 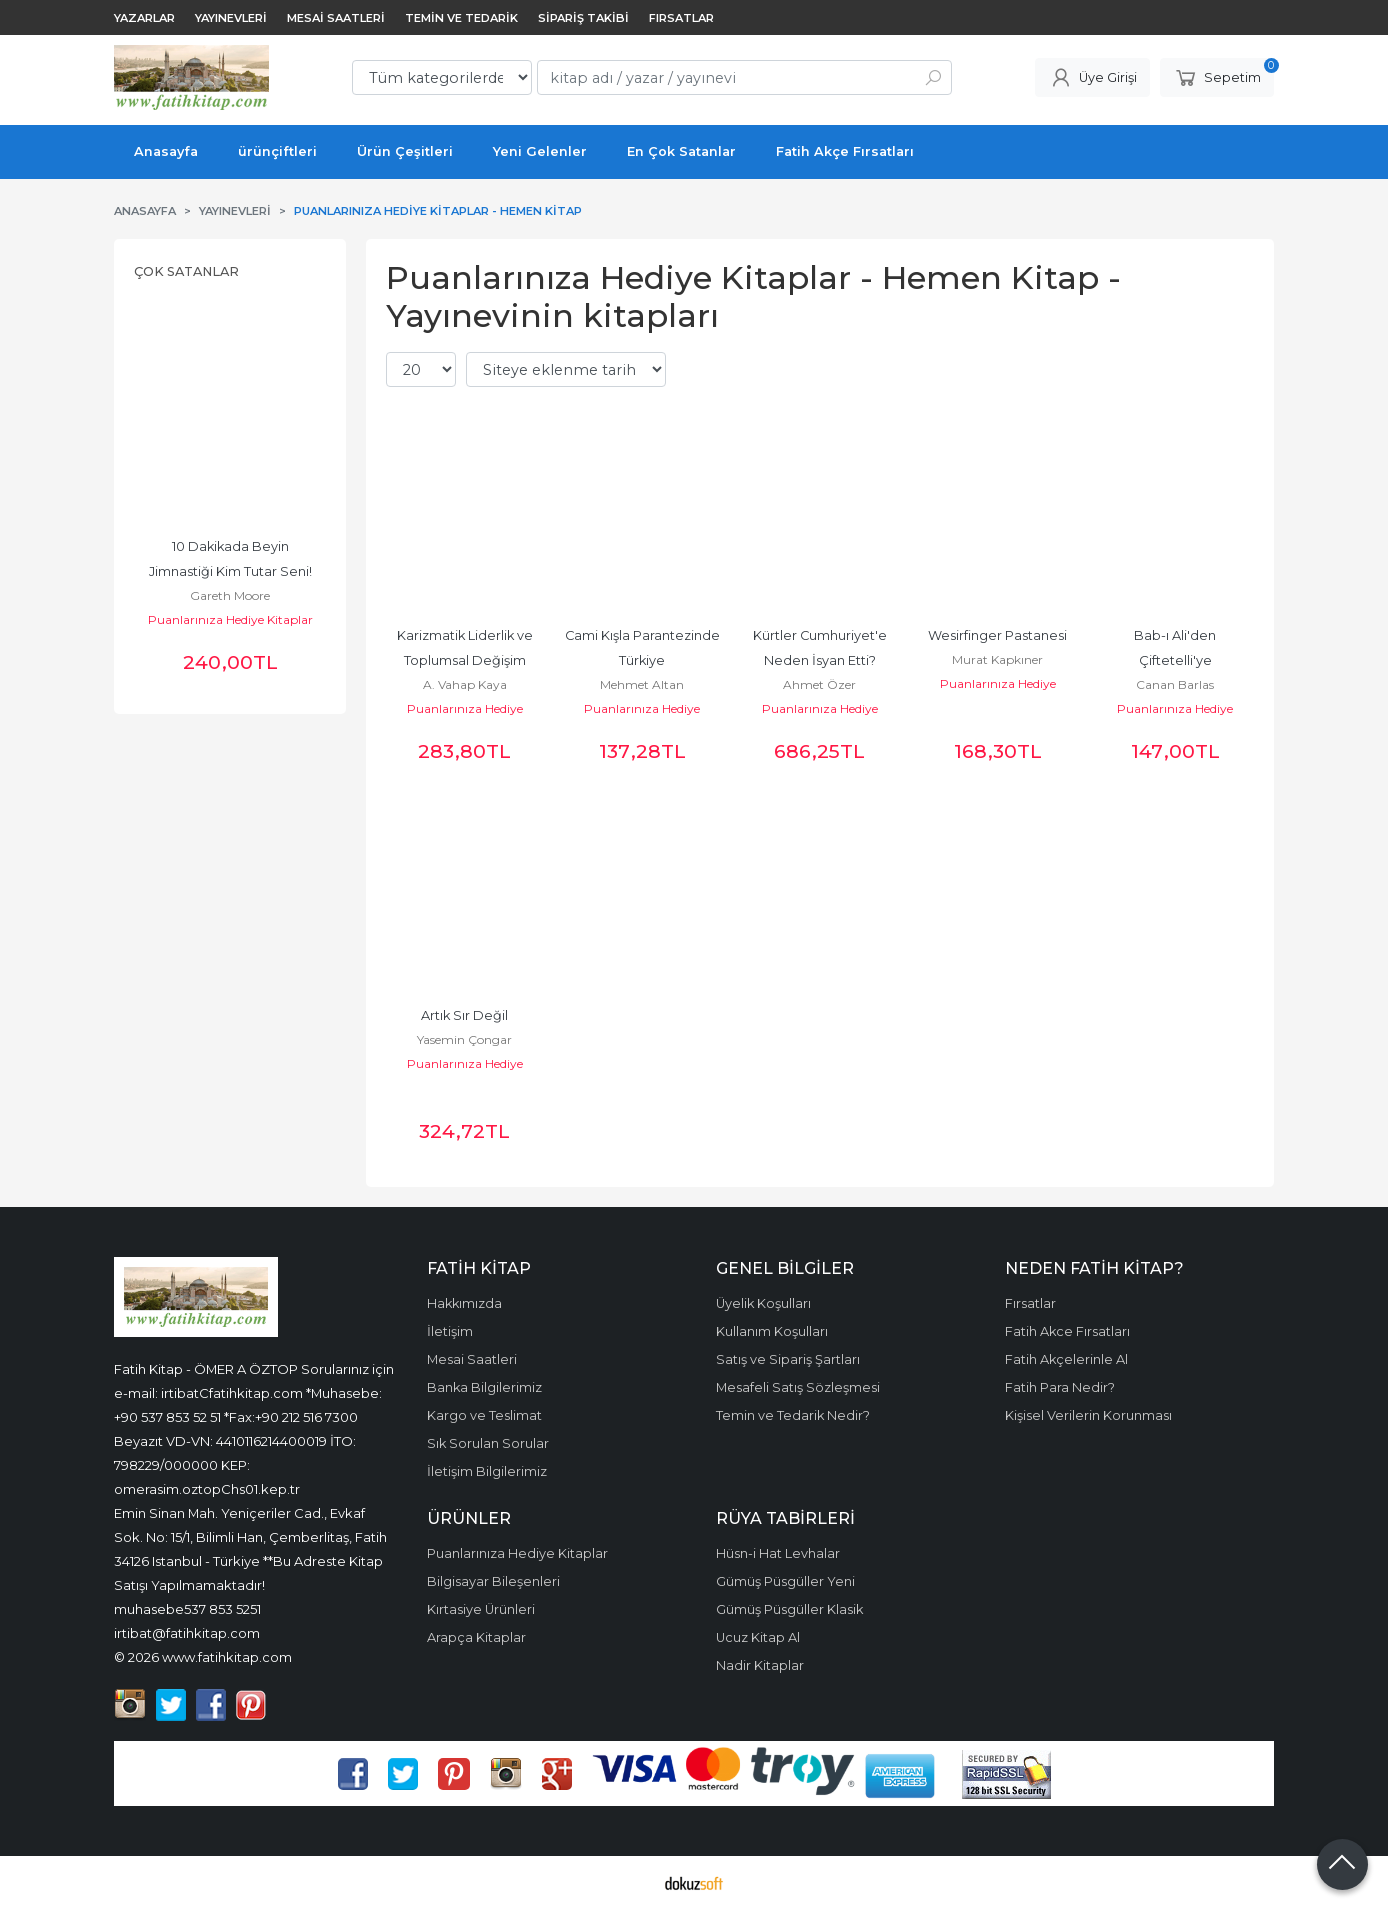 What do you see at coordinates (465, 684) in the screenshot?
I see `A. Vahap Kaya` at bounding box center [465, 684].